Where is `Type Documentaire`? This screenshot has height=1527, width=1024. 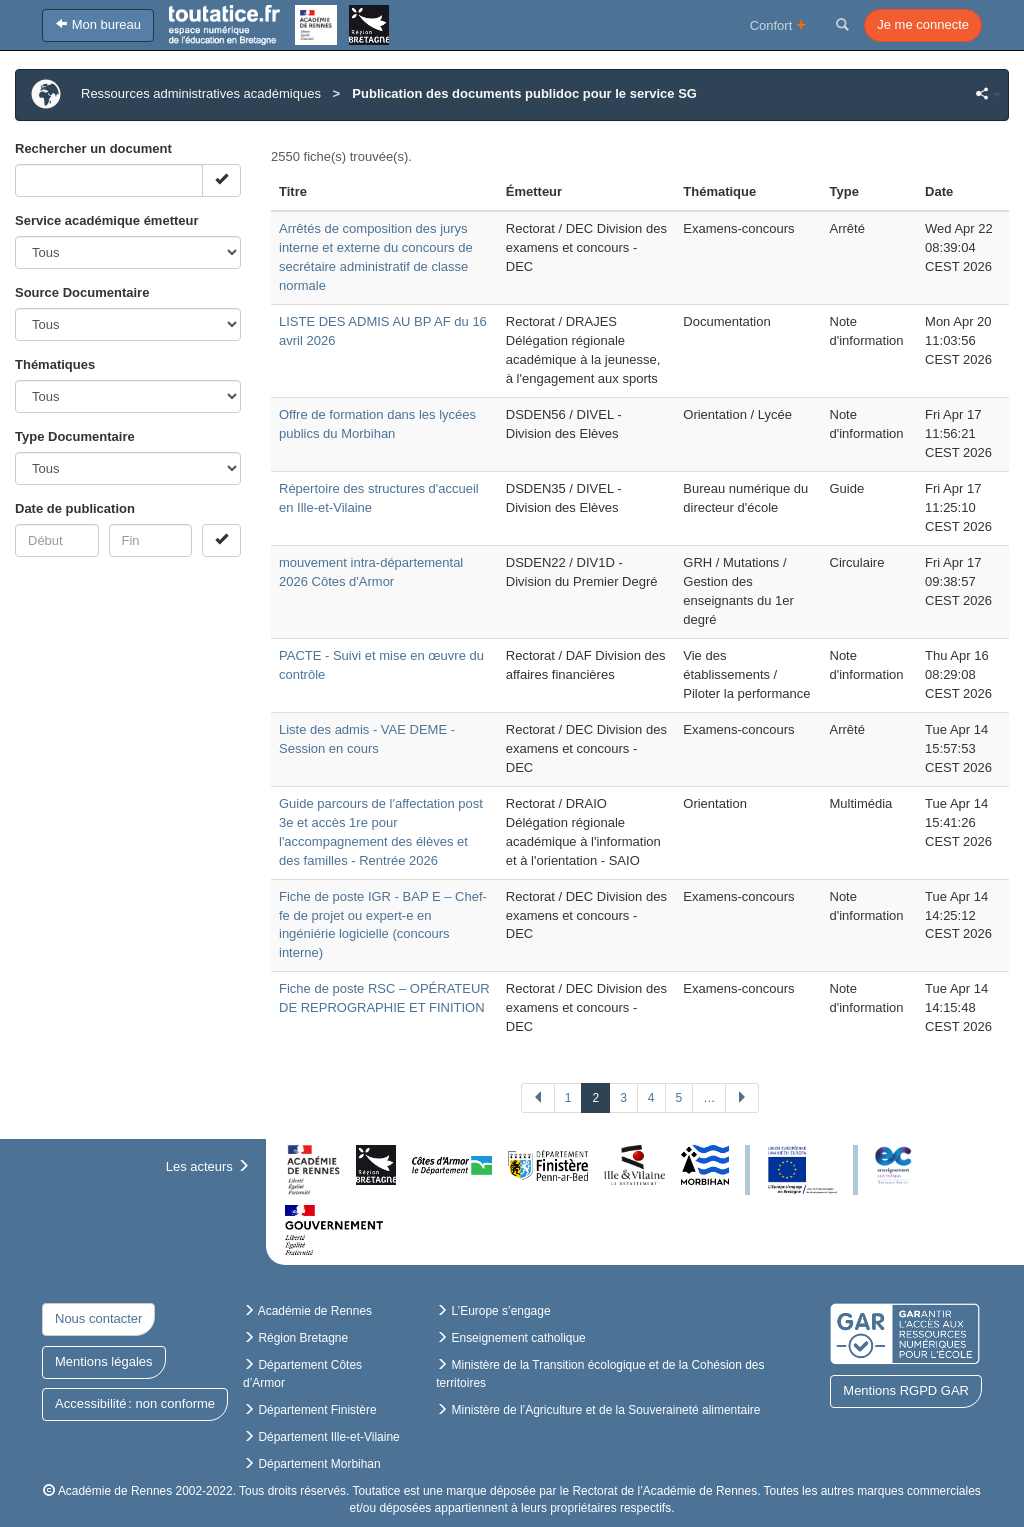
Type Documentaire is located at coordinates (75, 436).